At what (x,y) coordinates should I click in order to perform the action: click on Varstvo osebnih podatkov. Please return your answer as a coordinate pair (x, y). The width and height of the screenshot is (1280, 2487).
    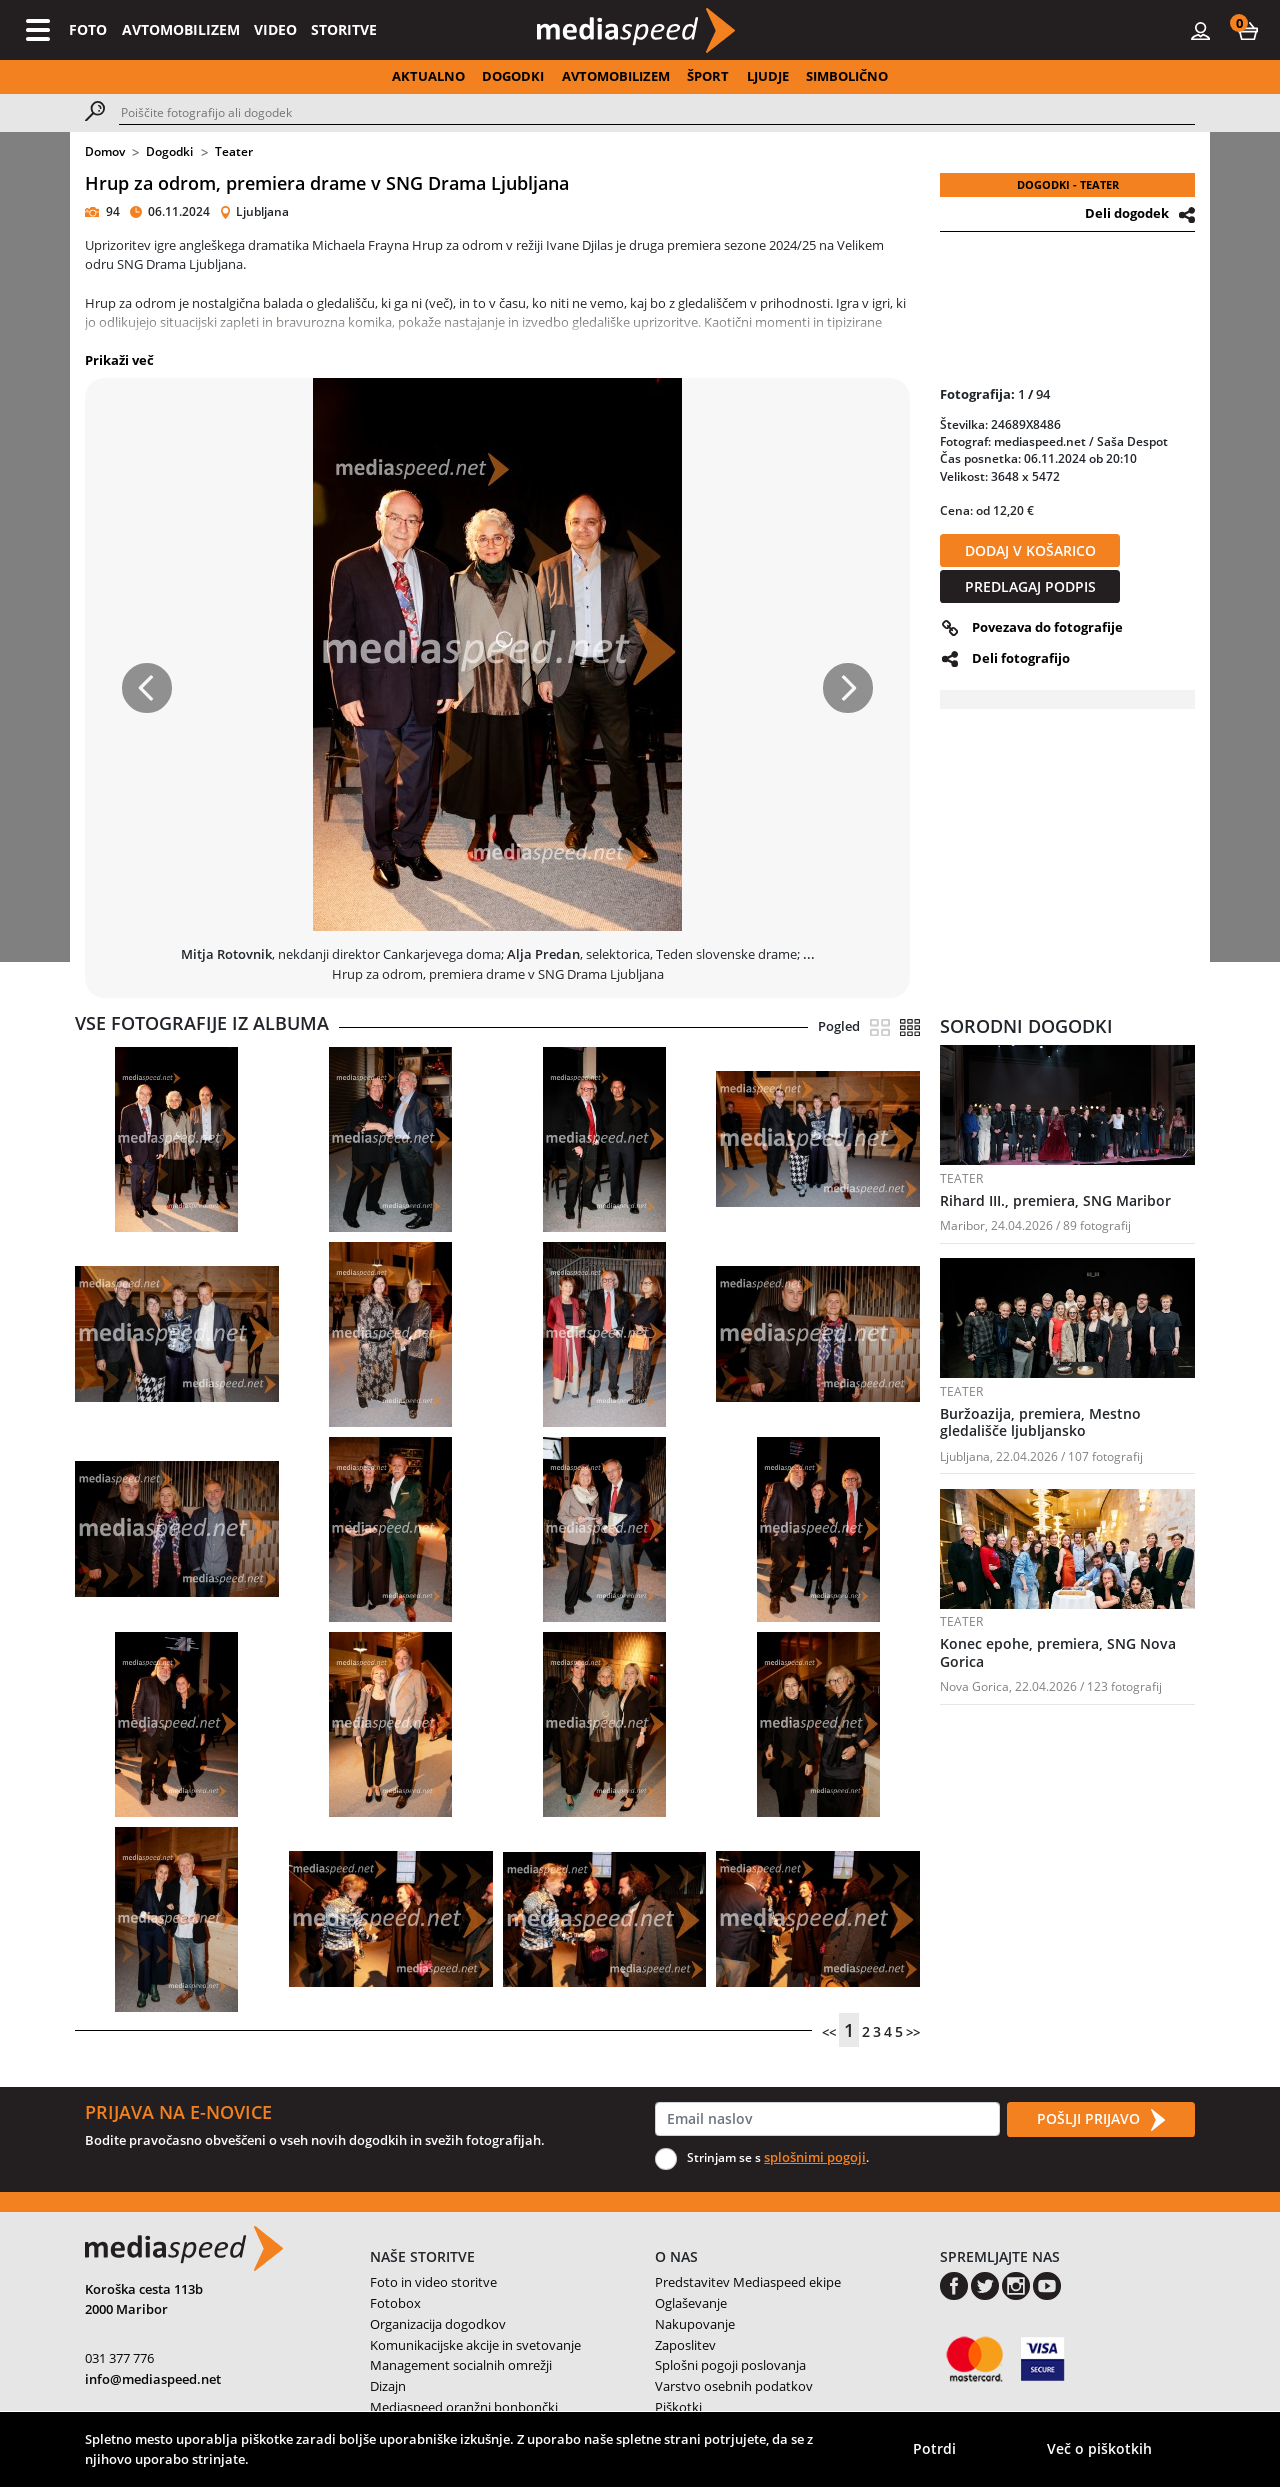
    Looking at the image, I should click on (734, 2386).